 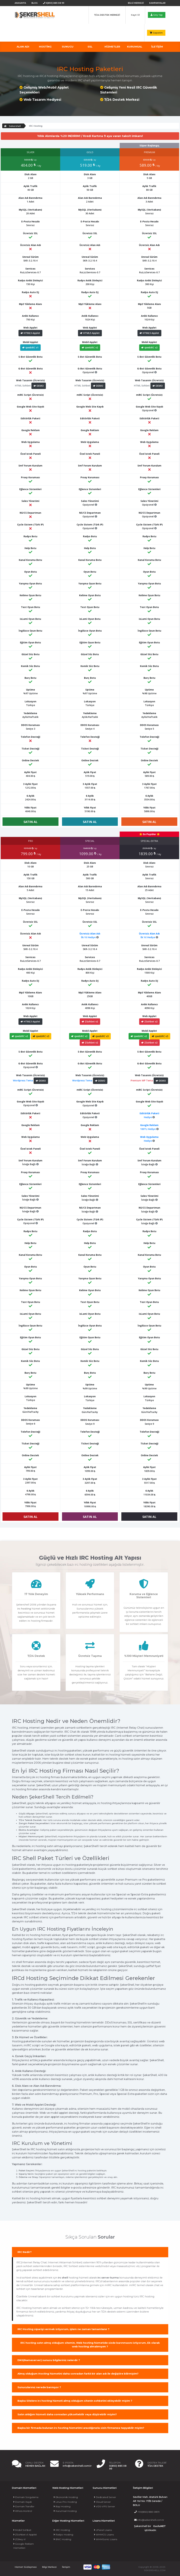 What do you see at coordinates (104, 2534) in the screenshot?
I see `WHMCS Lisans` at bounding box center [104, 2534].